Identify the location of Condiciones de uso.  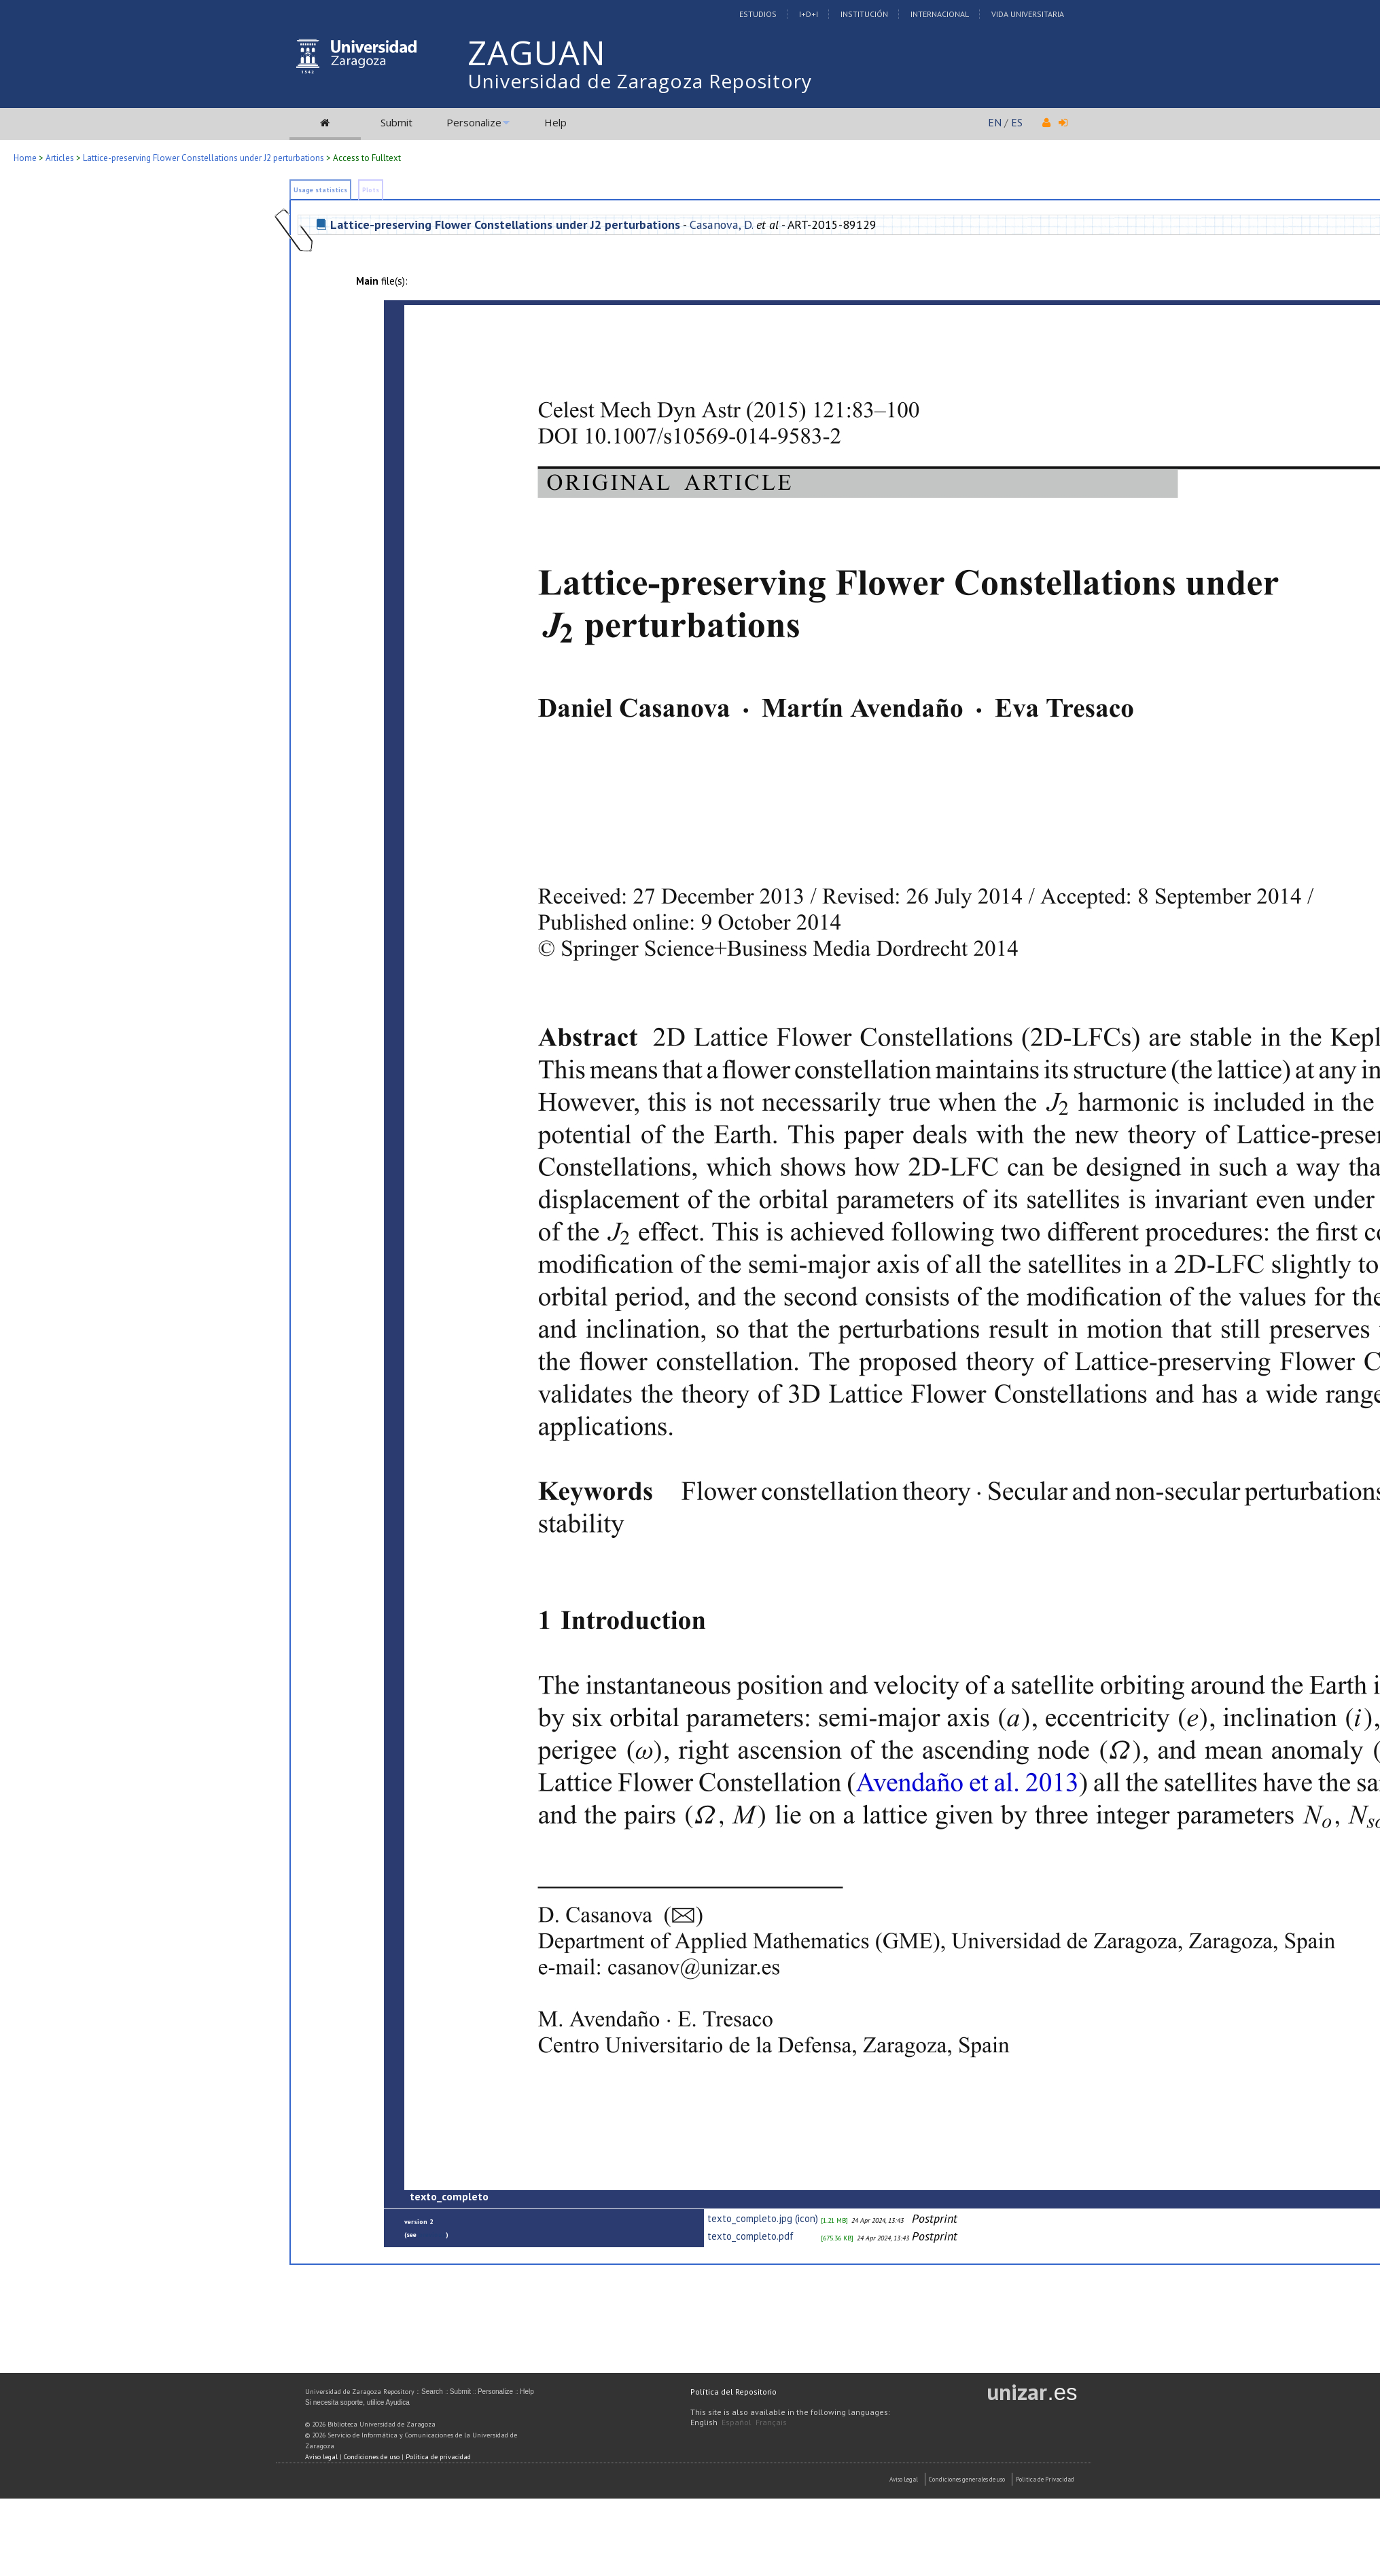
(372, 2456).